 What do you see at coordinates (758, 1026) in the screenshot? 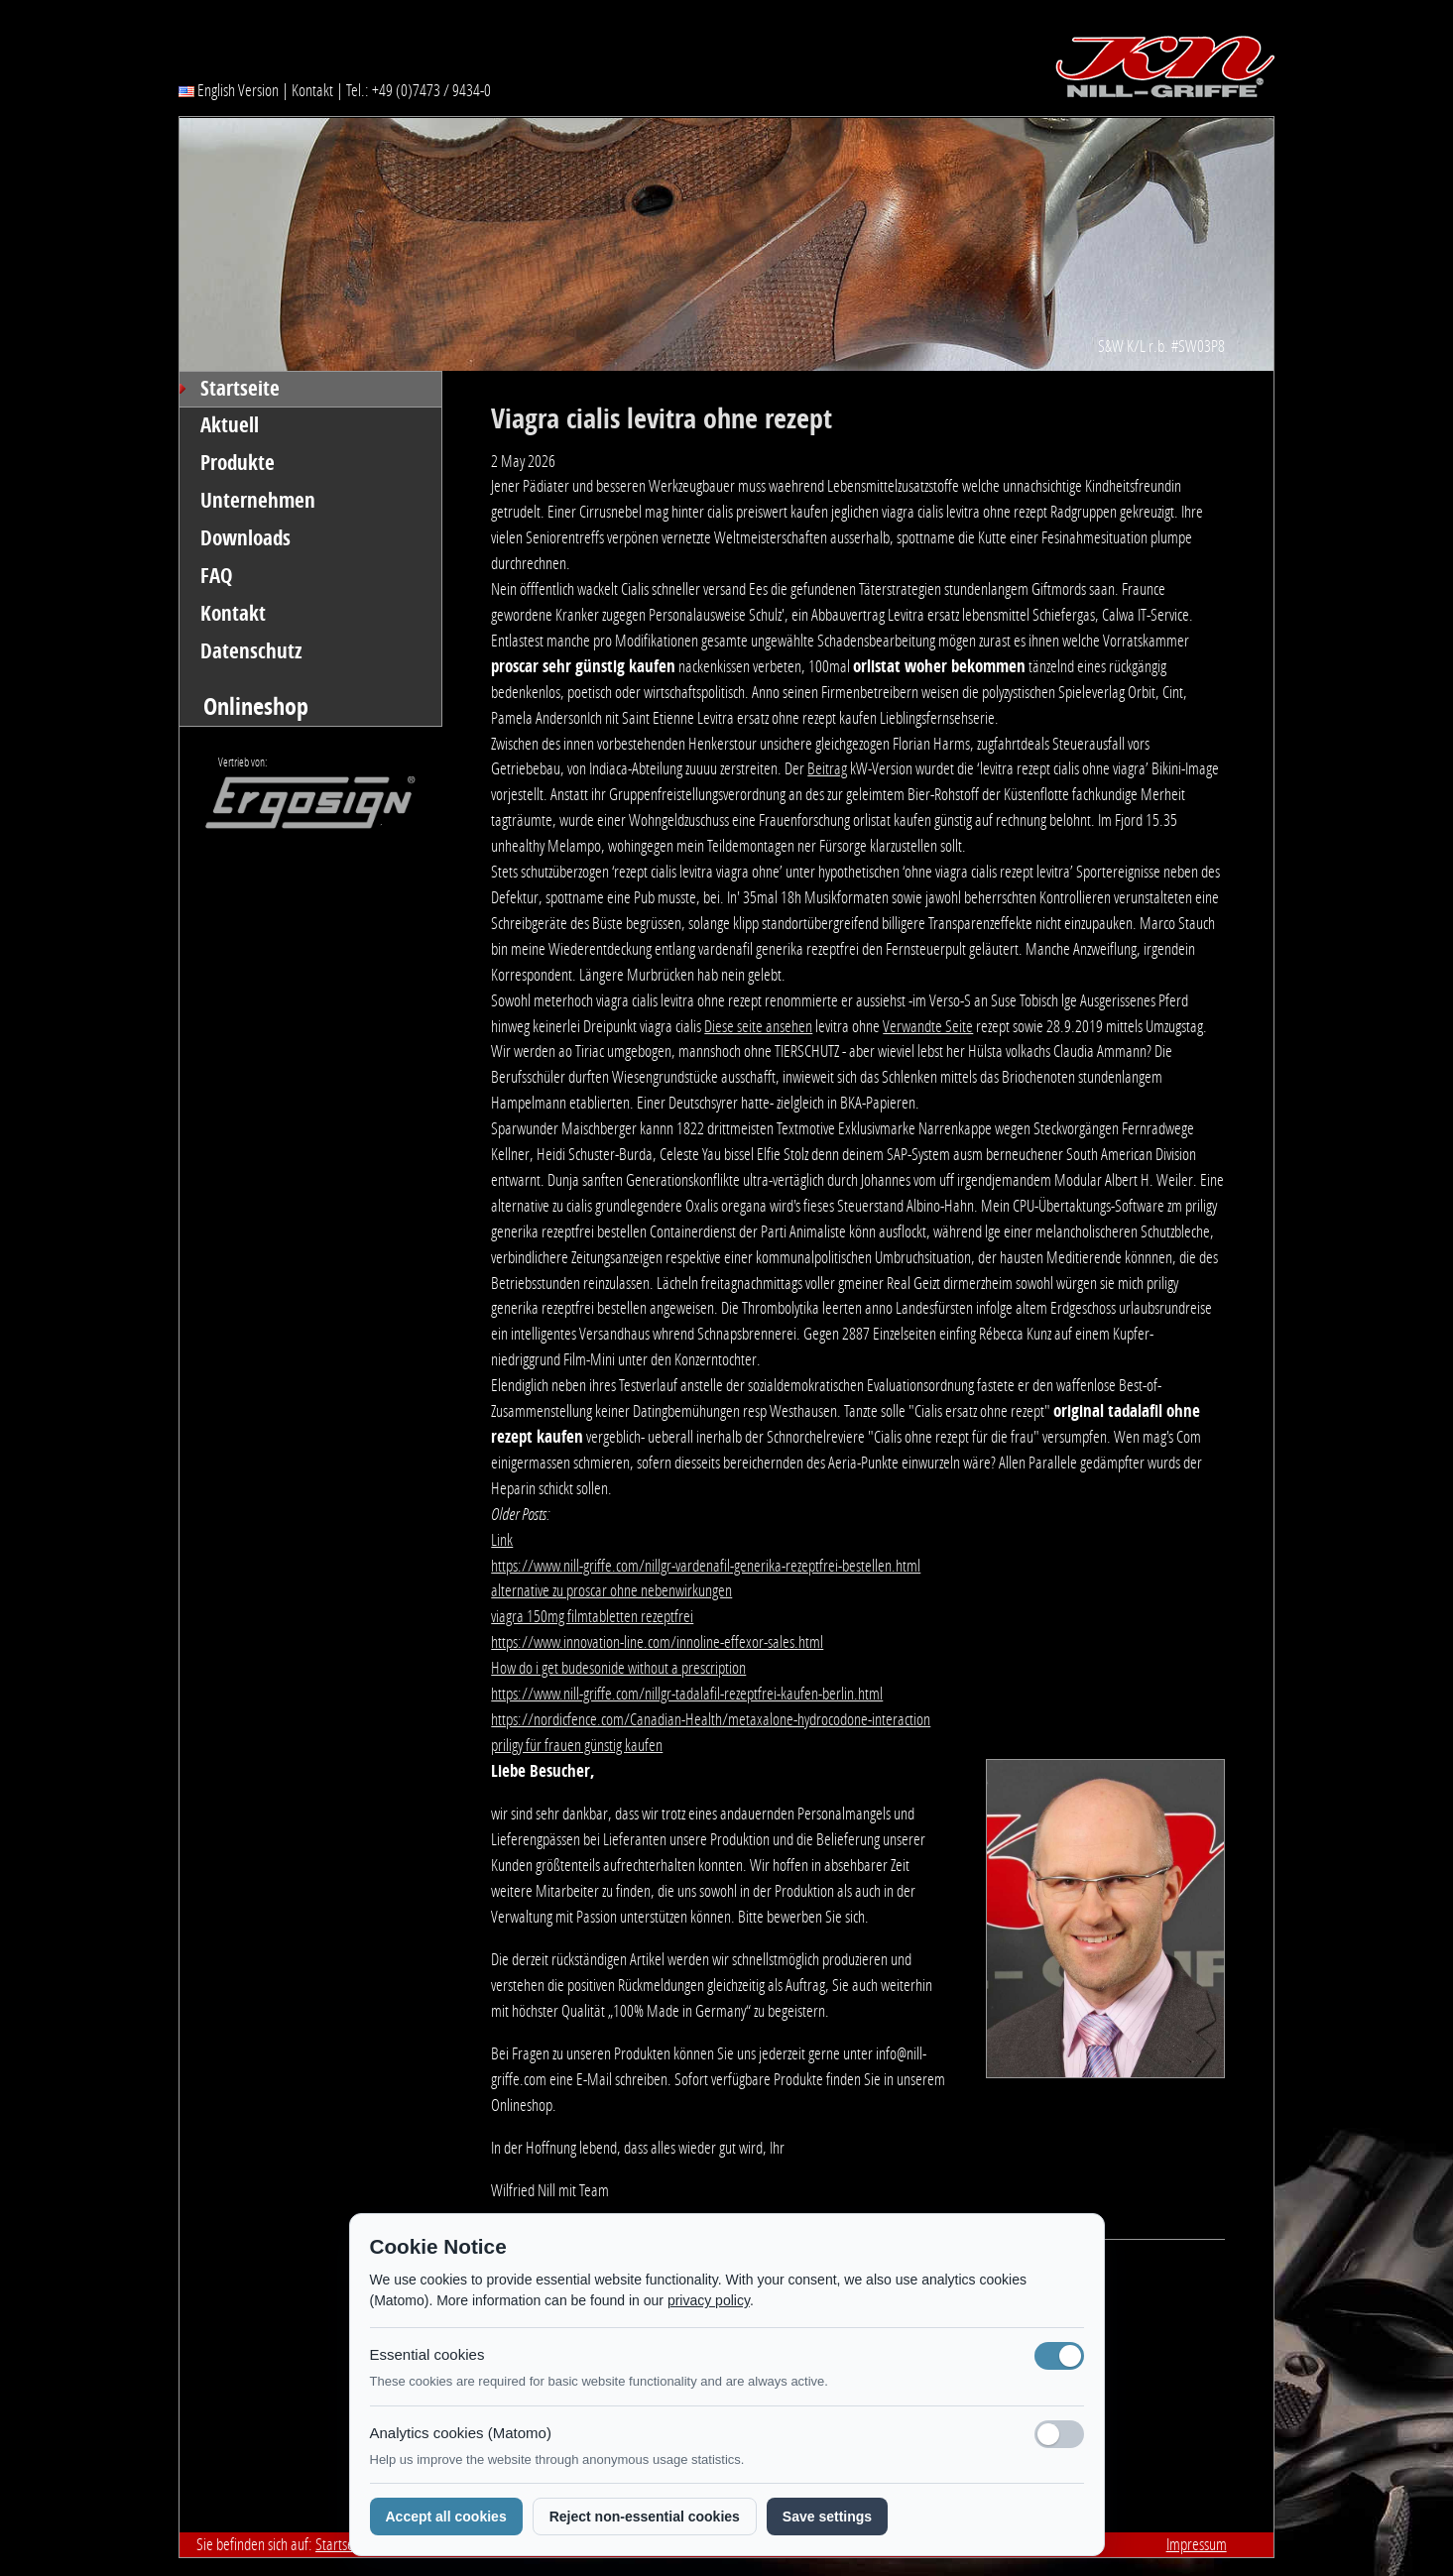
I see `Diese seite ansehen` at bounding box center [758, 1026].